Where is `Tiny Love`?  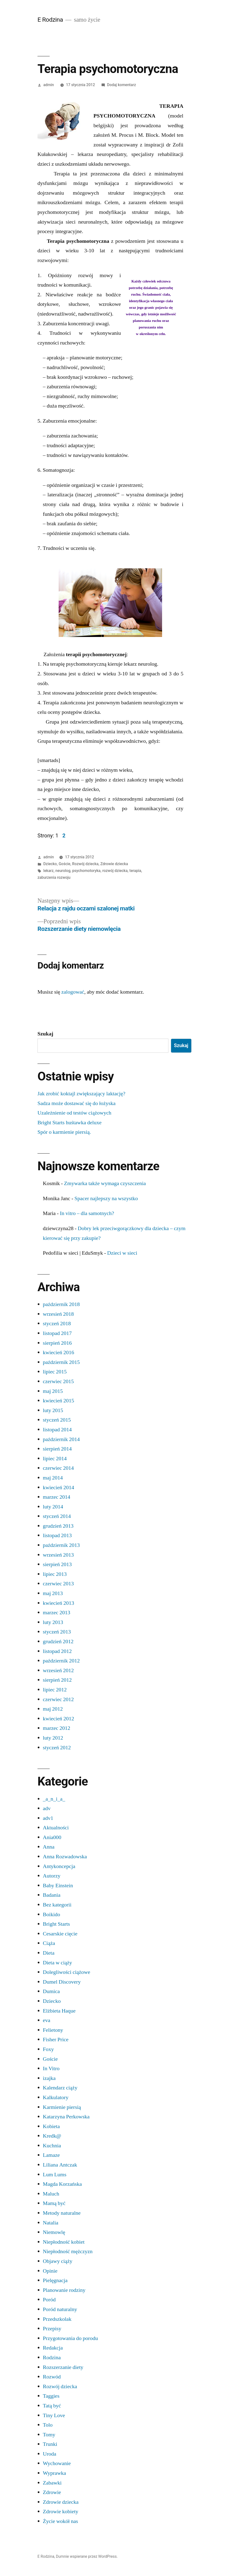 Tiny Love is located at coordinates (54, 2415).